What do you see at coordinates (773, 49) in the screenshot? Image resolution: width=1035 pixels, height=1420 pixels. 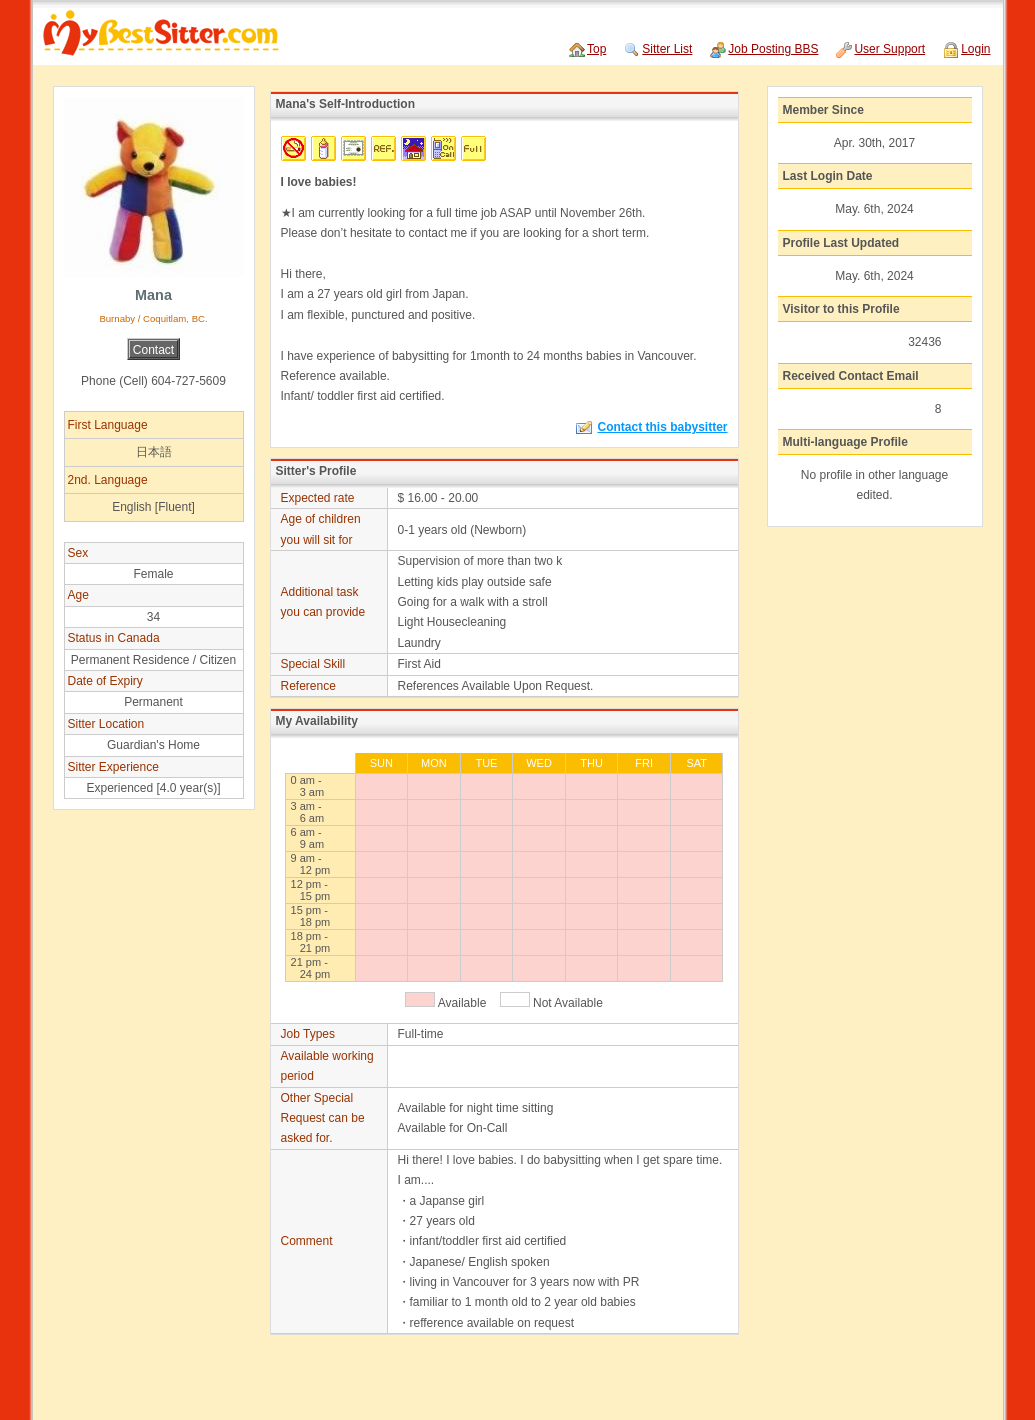 I see `Job Posting BBS` at bounding box center [773, 49].